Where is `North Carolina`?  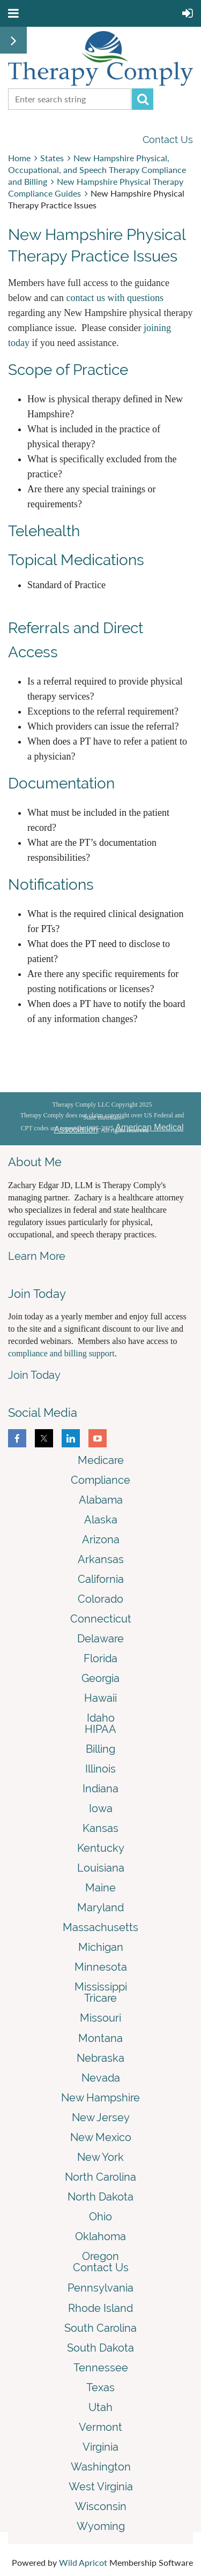 North Carolina is located at coordinates (100, 2177).